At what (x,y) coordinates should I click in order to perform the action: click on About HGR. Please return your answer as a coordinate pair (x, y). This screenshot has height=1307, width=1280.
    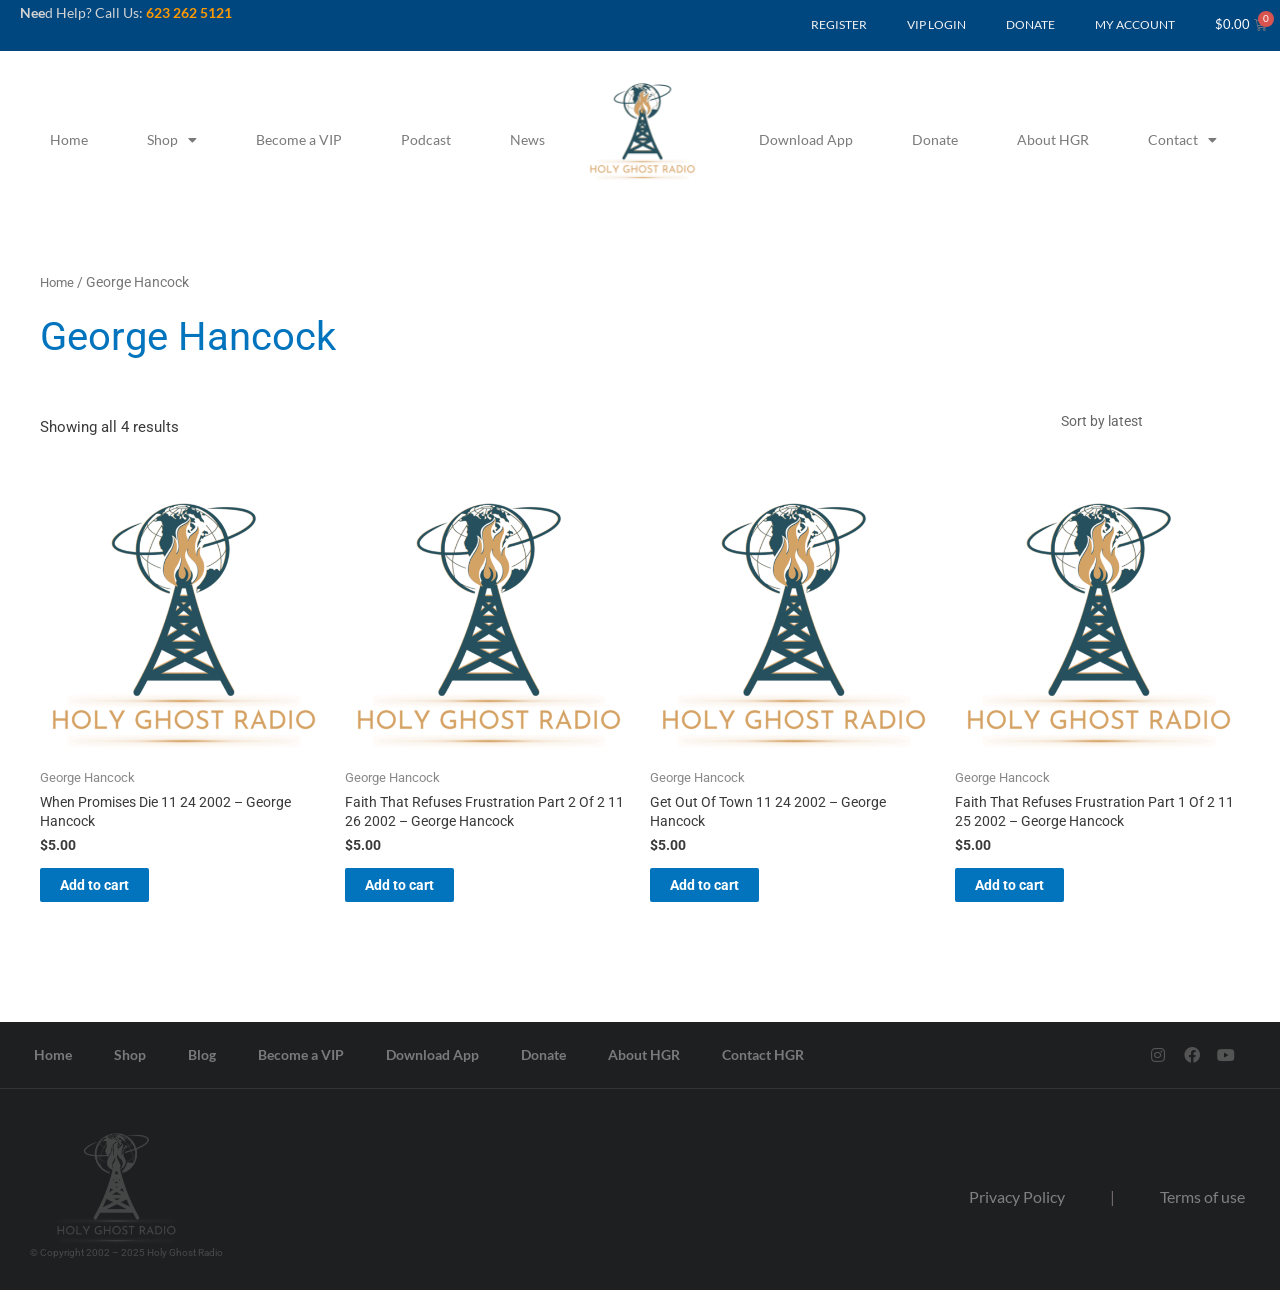
    Looking at the image, I should click on (1053, 139).